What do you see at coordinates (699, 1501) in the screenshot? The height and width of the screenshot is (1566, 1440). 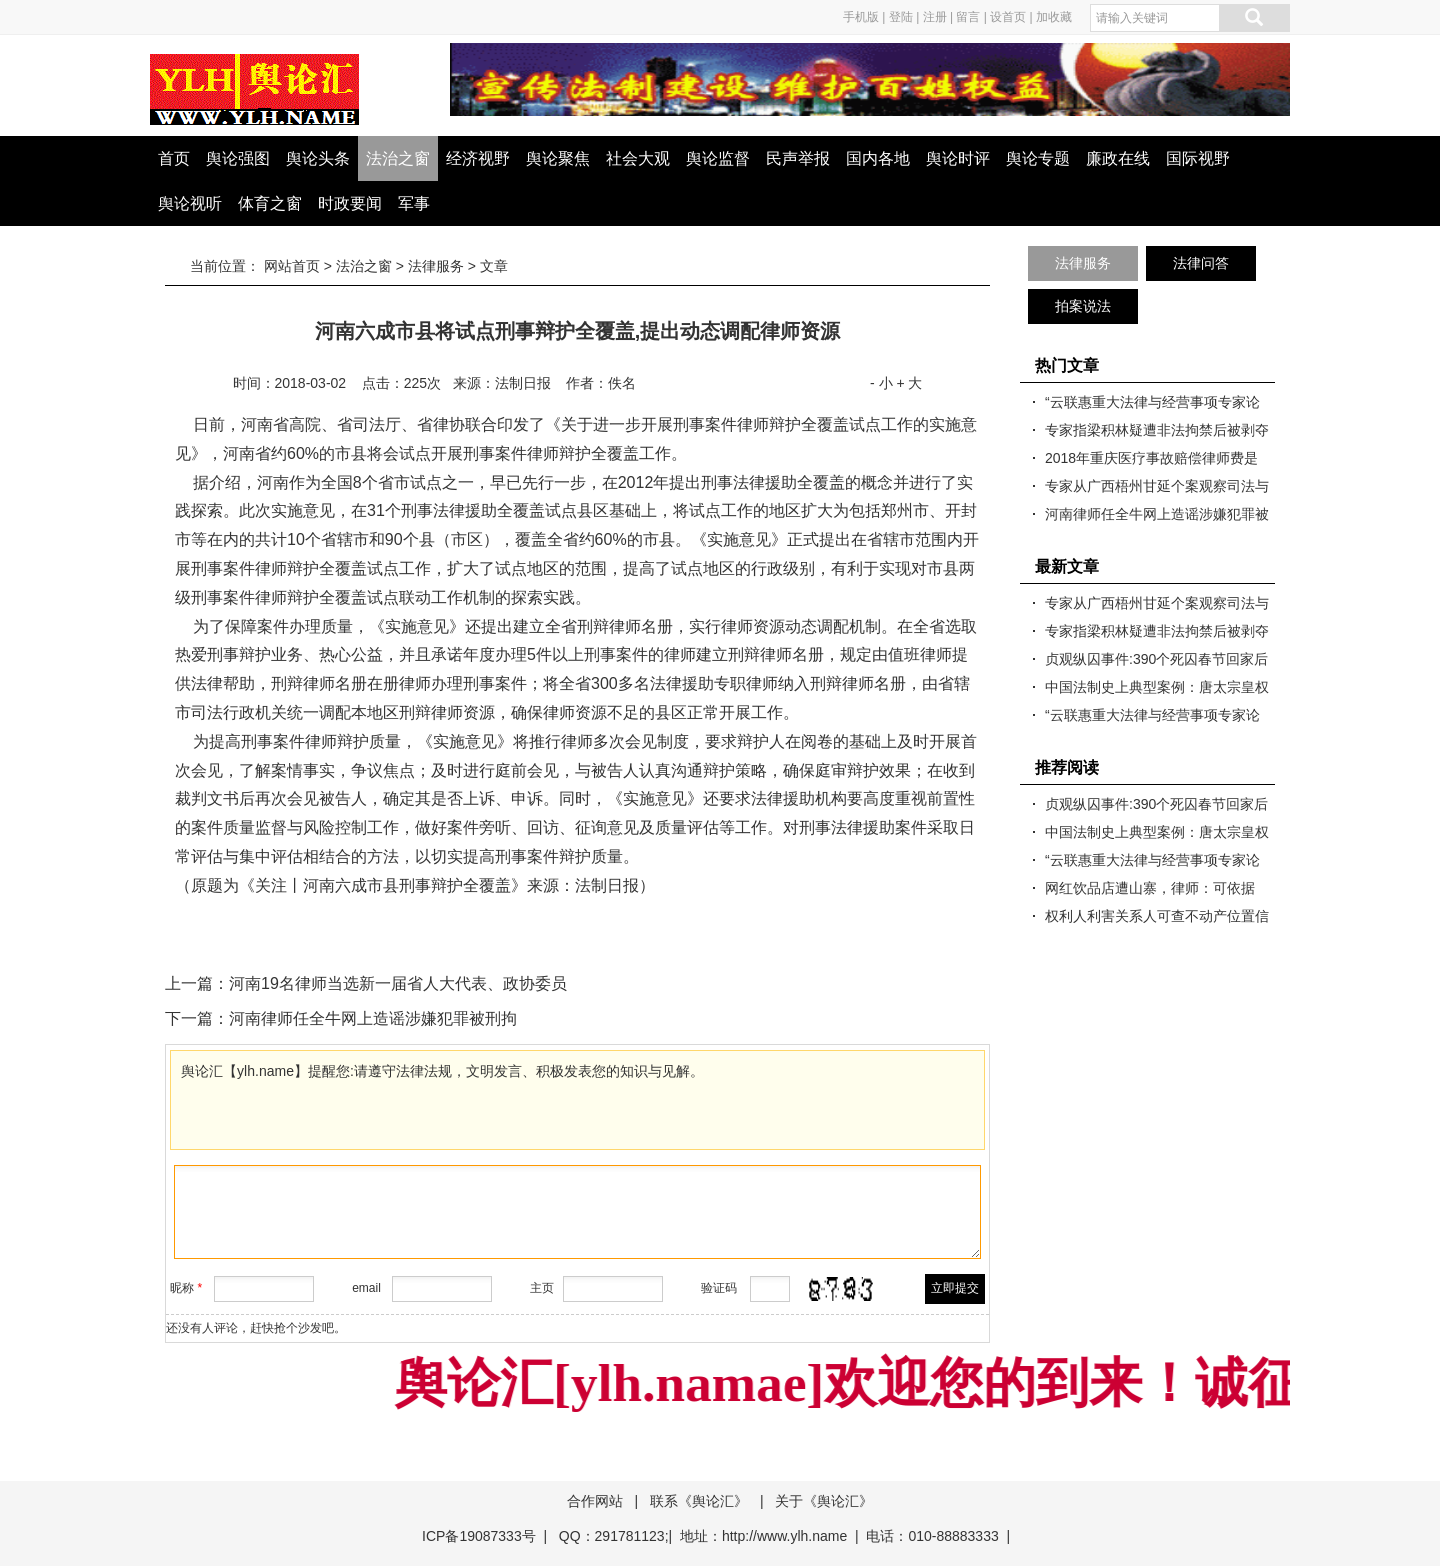 I see `联系《舆论汇》` at bounding box center [699, 1501].